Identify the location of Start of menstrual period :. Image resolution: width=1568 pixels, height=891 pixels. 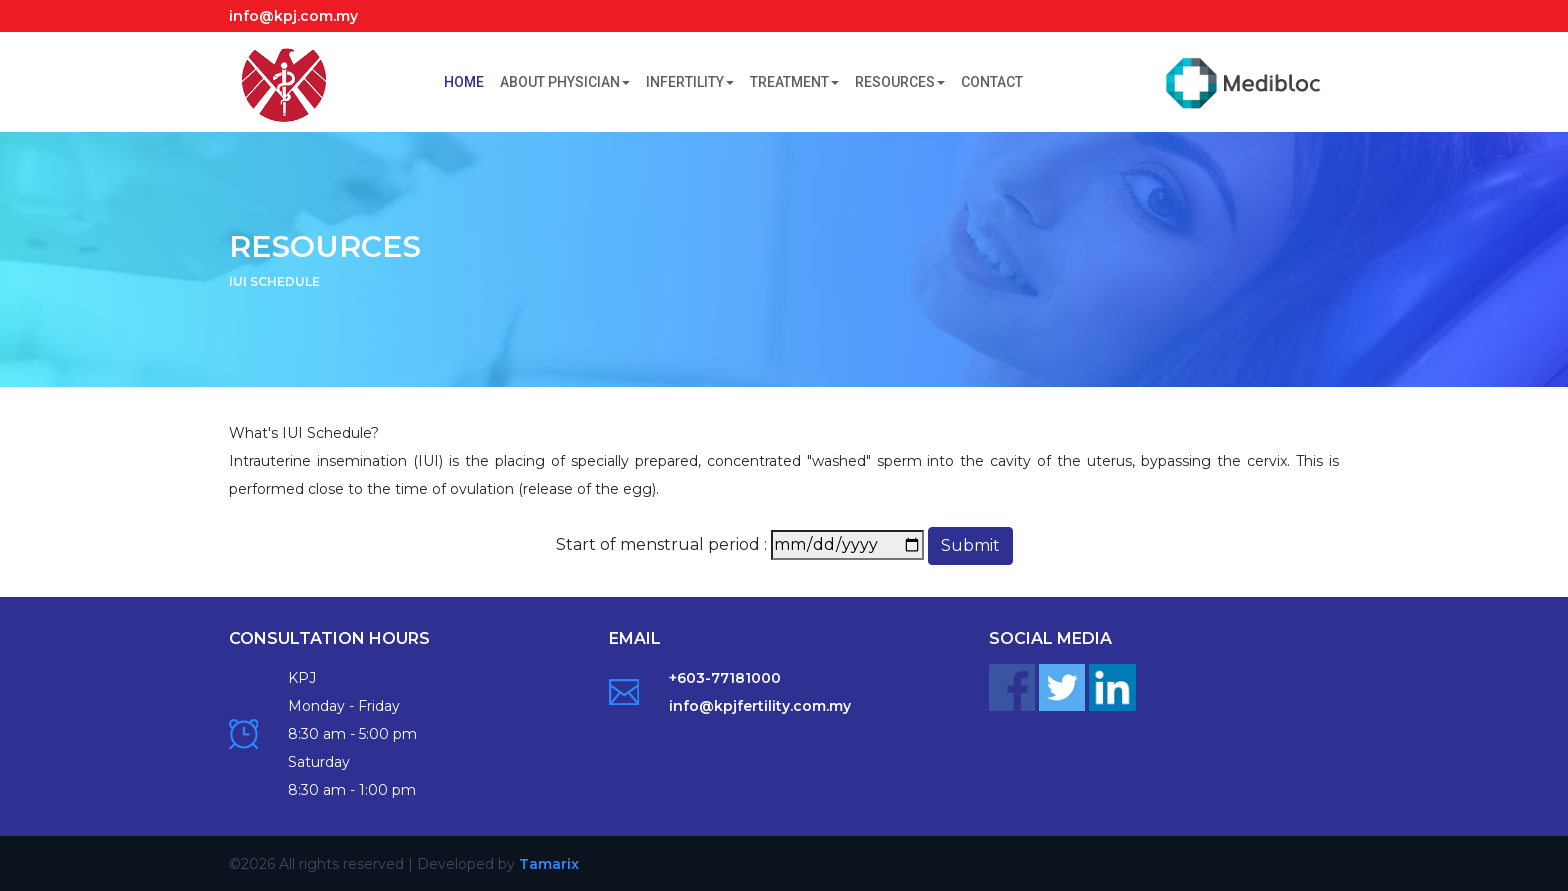
(661, 544).